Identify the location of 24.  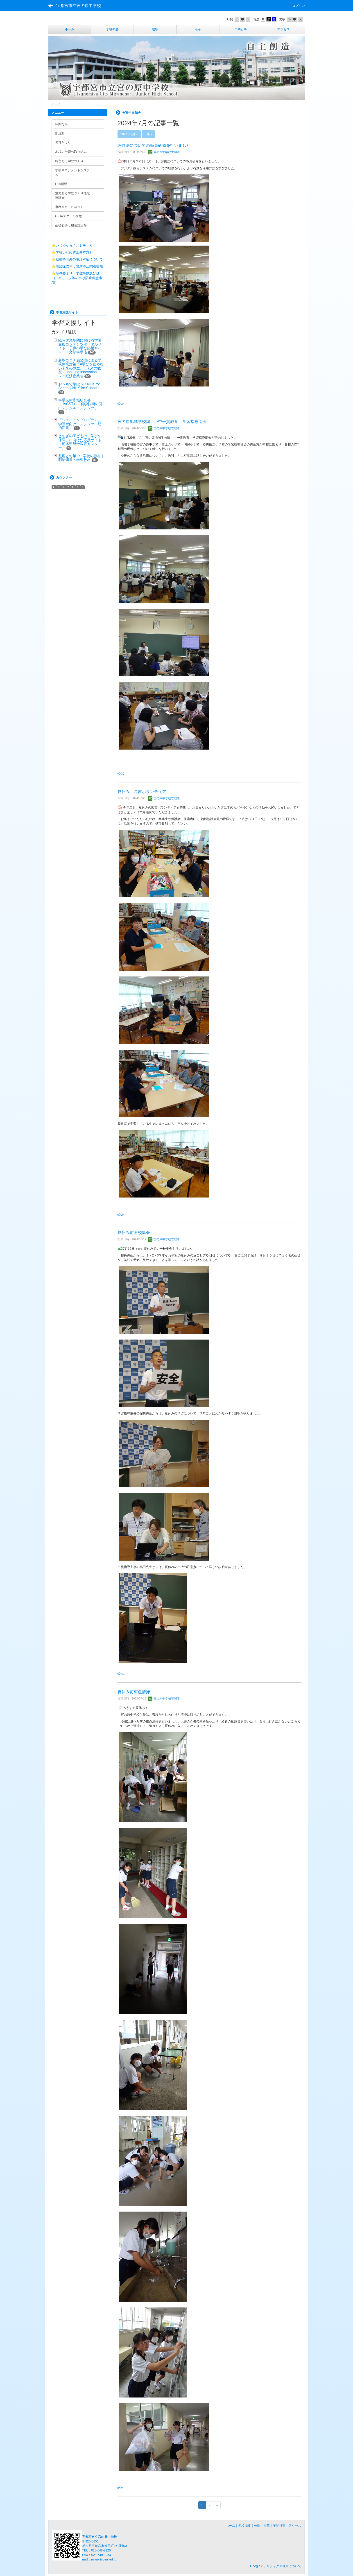
(121, 1214).